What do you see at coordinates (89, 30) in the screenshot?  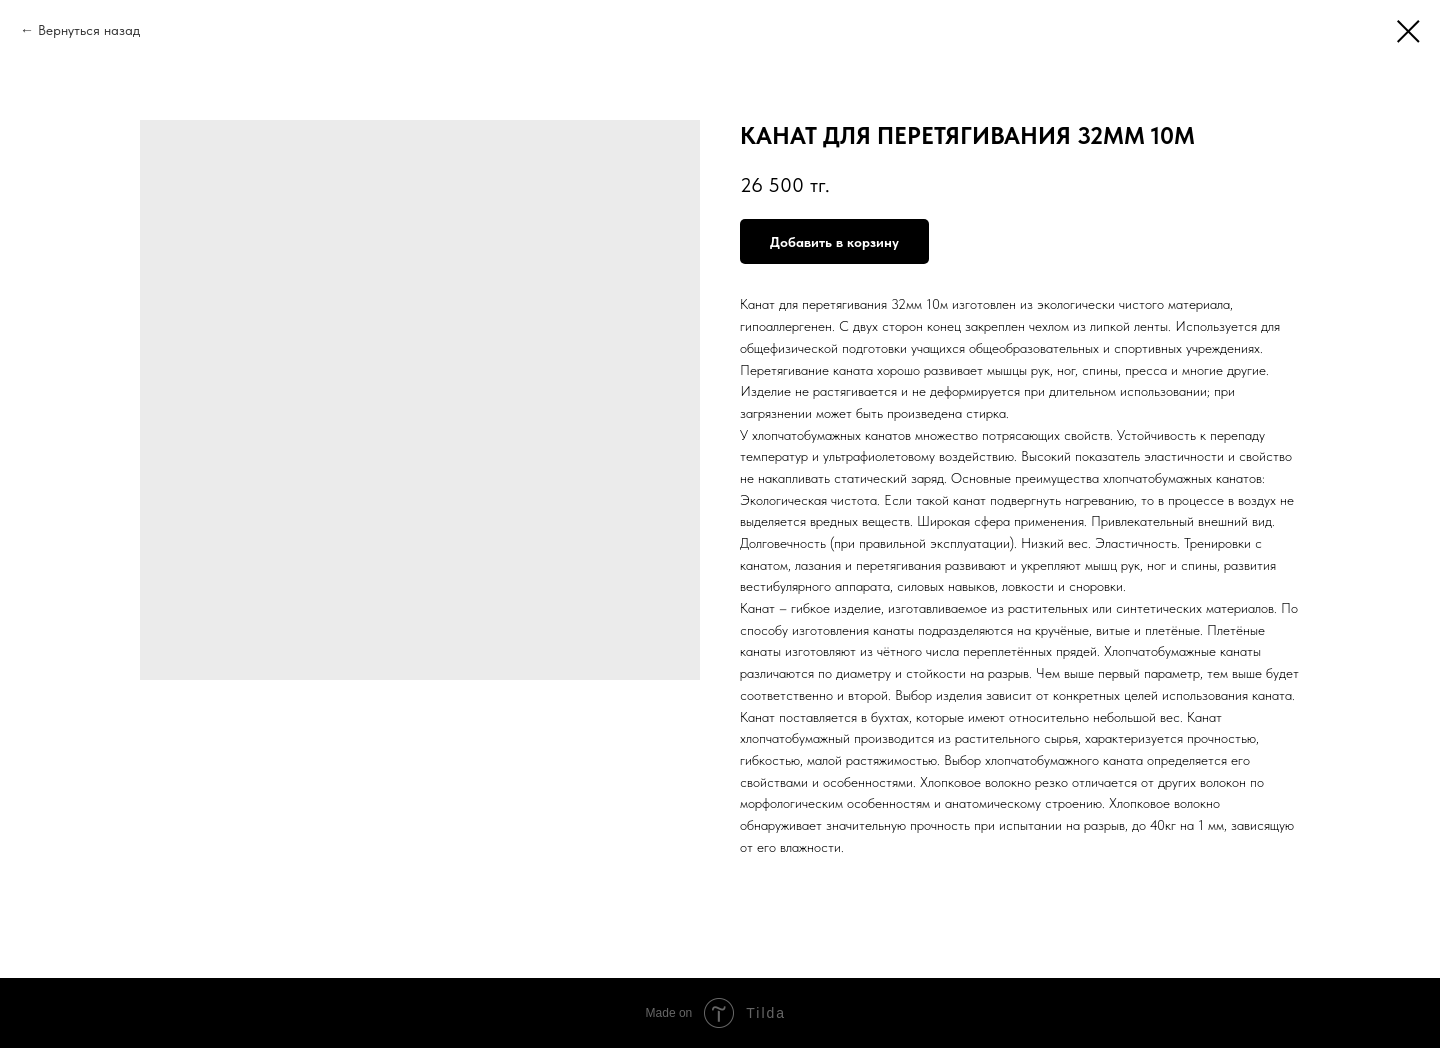 I see `Вернуться назад` at bounding box center [89, 30].